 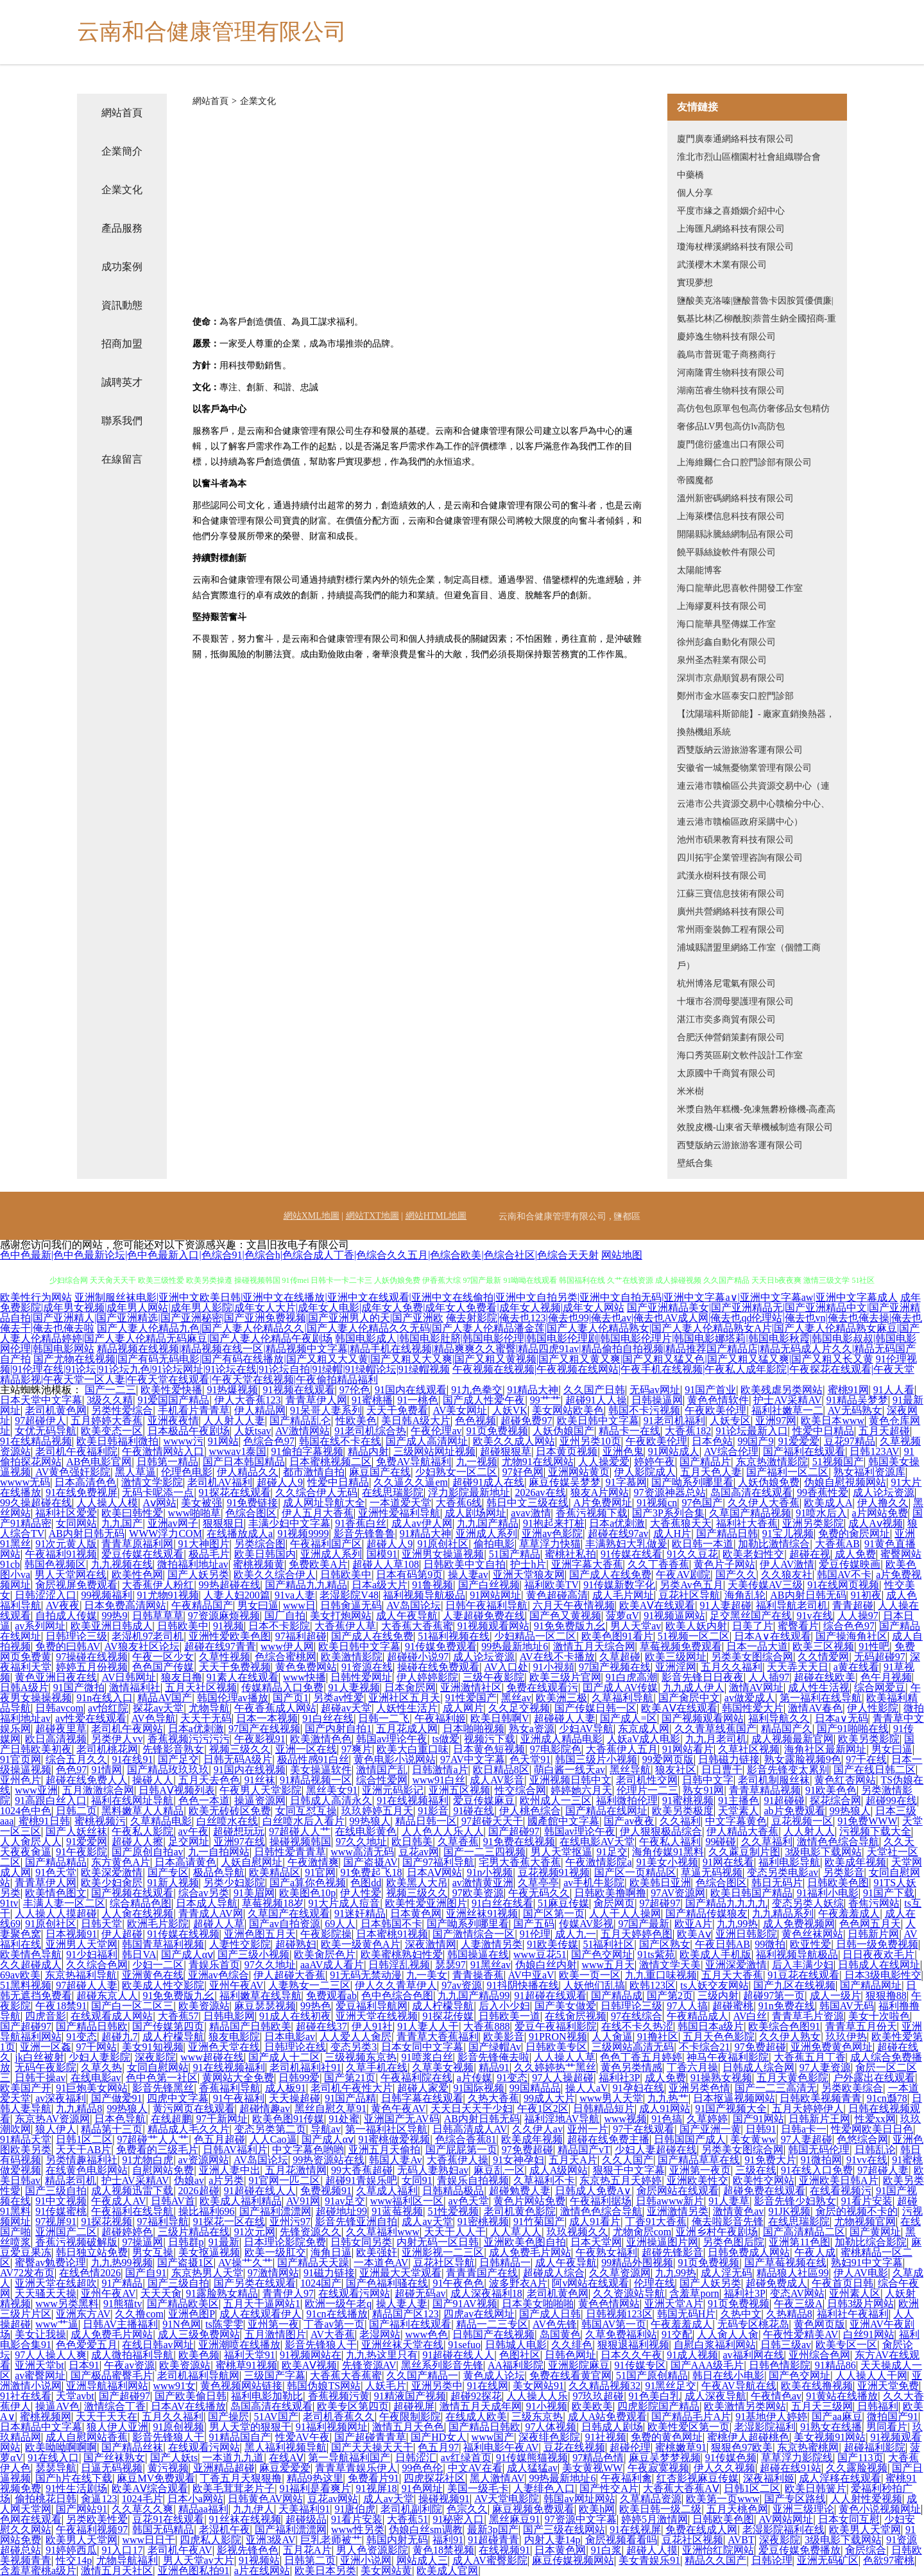 I want to click on 91免费在线视频, so click(x=519, y=1841).